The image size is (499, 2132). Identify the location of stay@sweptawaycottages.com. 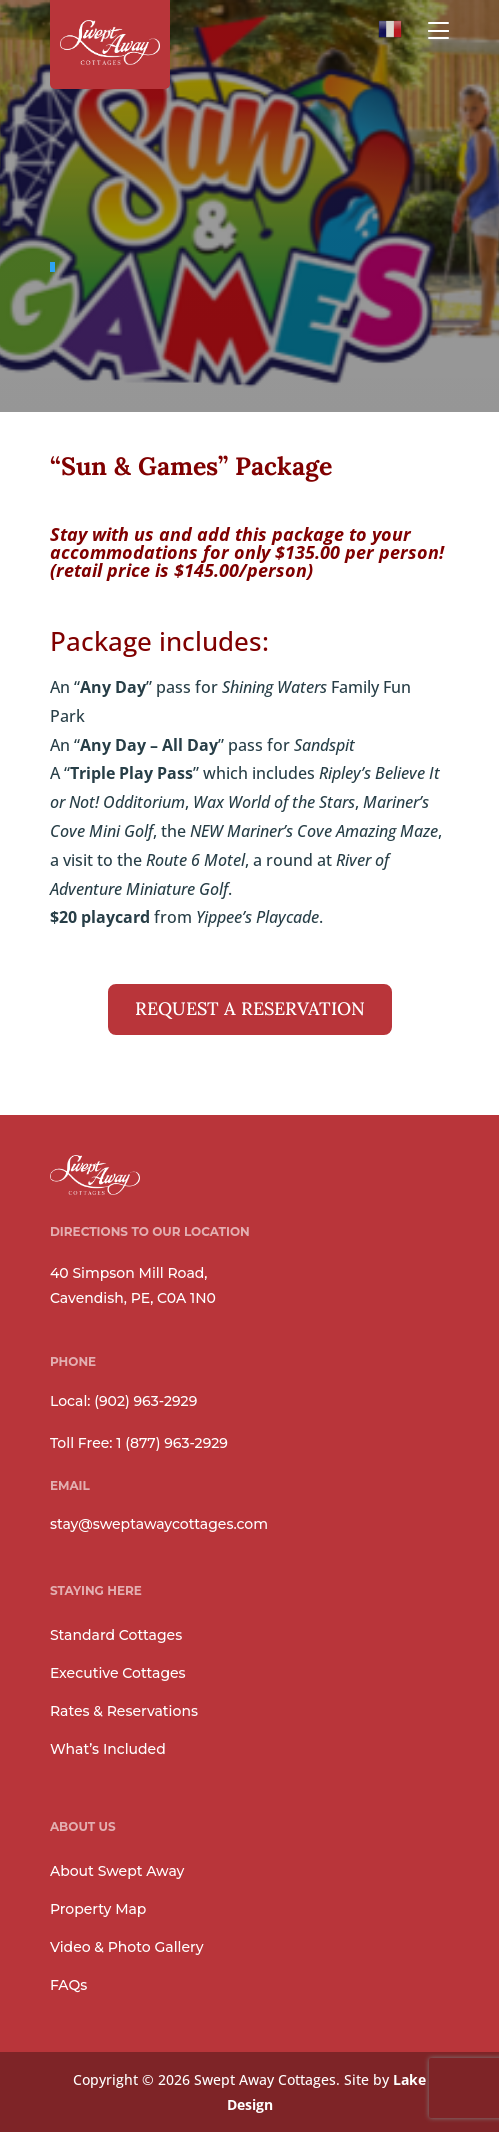
(159, 1524).